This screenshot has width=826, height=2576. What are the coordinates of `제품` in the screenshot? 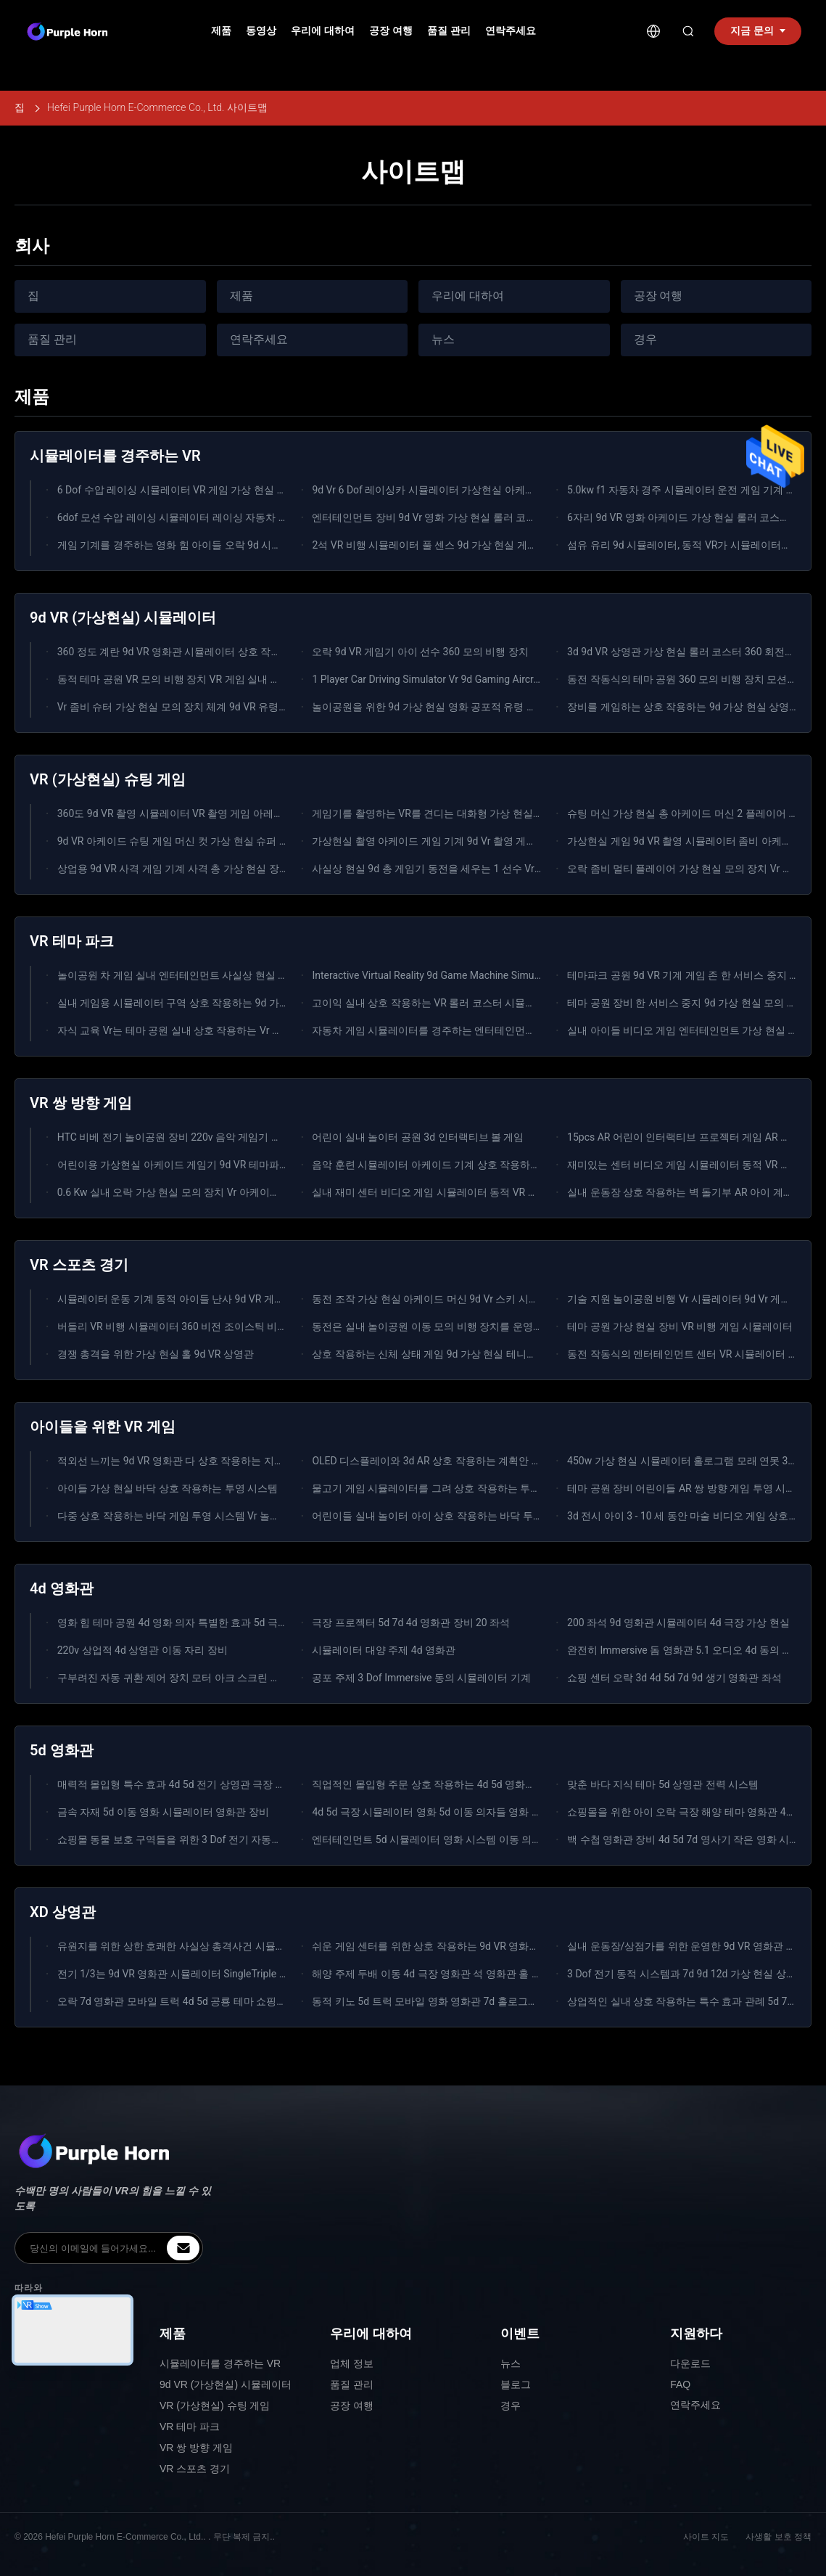 It's located at (221, 30).